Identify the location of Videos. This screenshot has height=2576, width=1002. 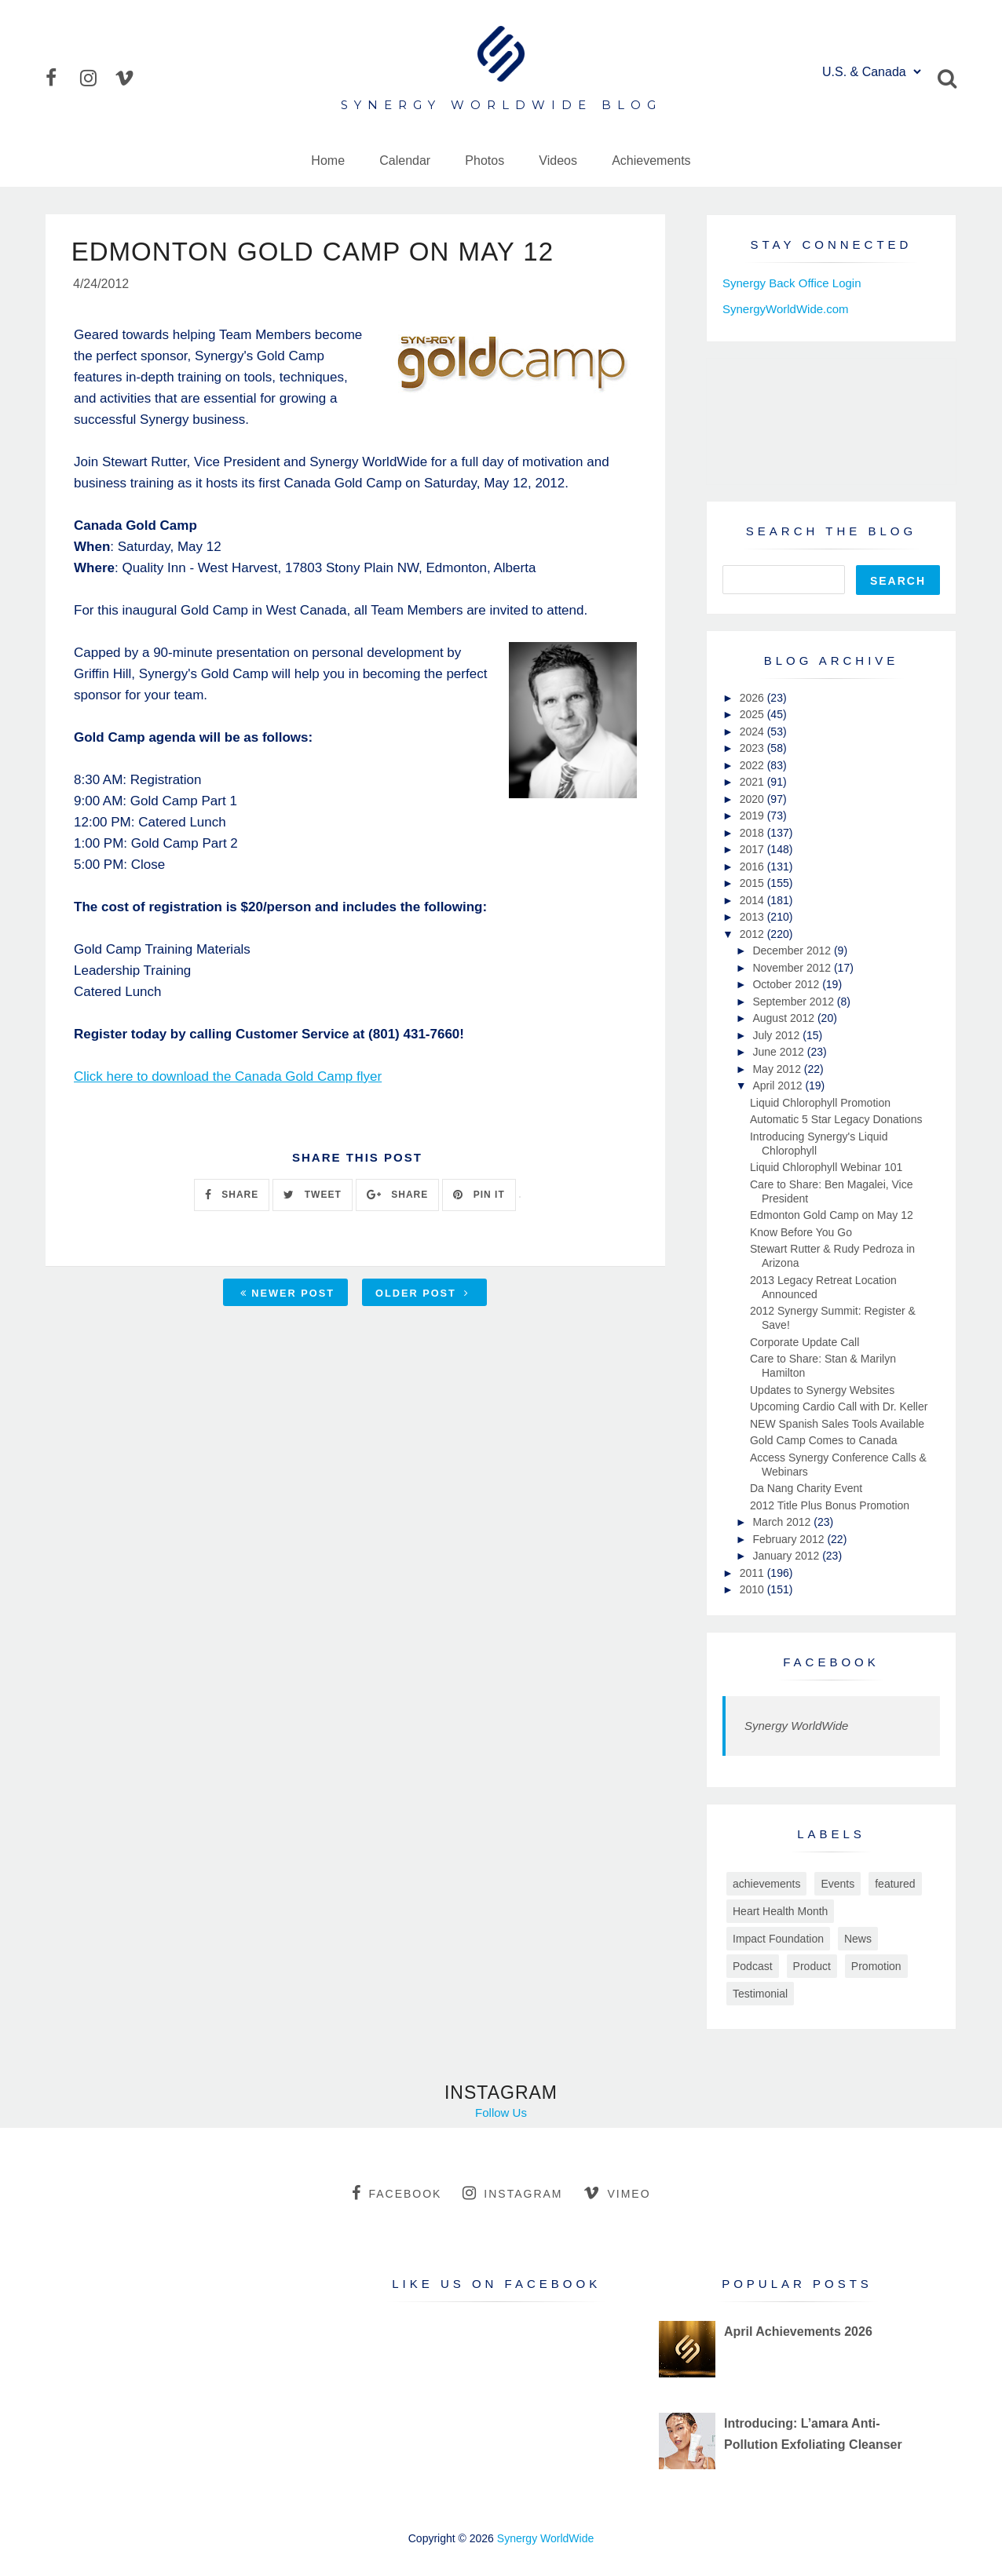
(558, 160).